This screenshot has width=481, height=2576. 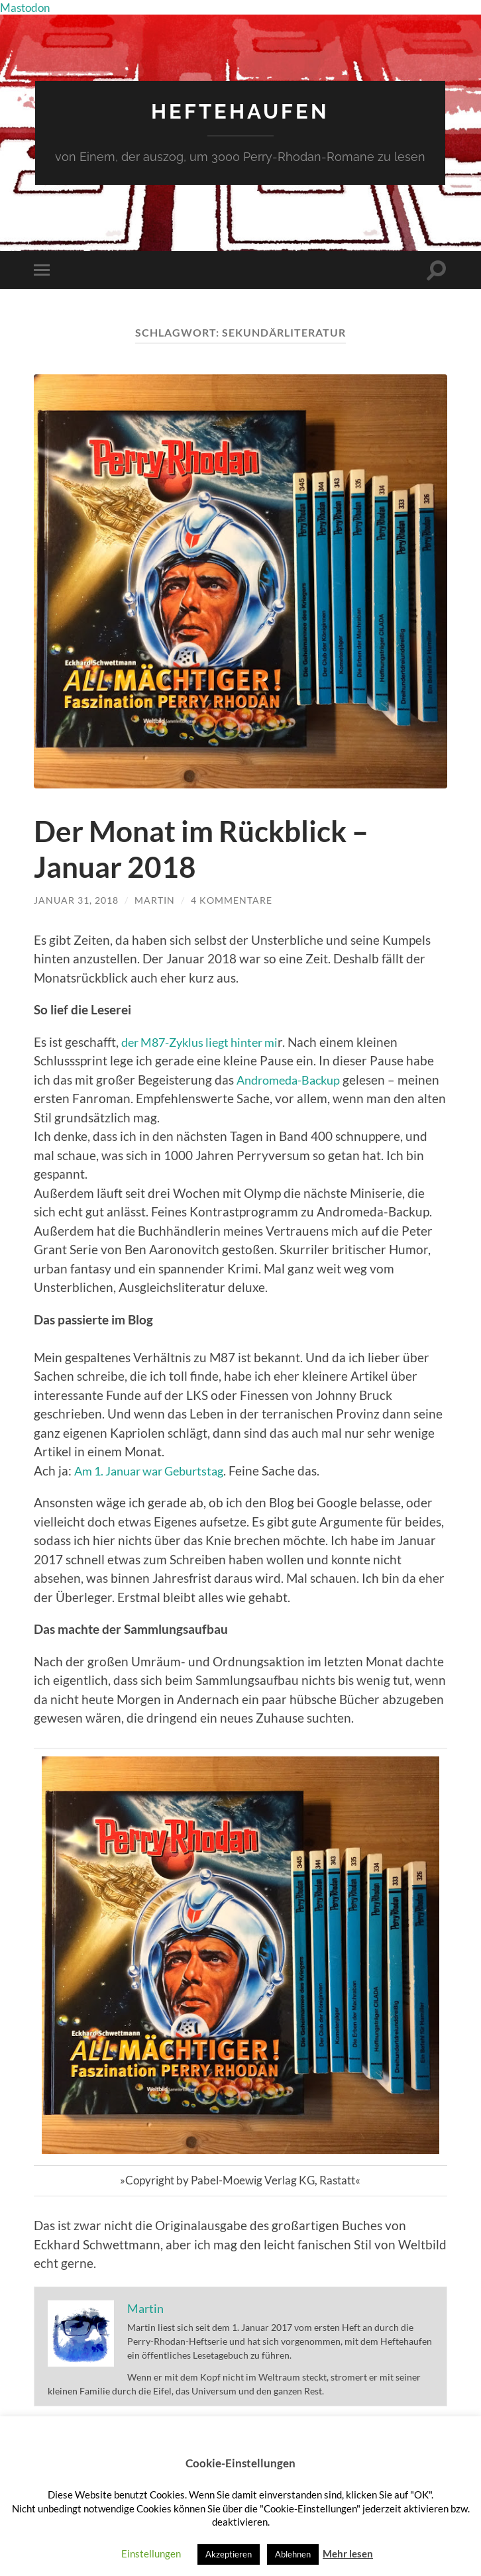 I want to click on Andromeda-Backup, so click(x=293, y=1079).